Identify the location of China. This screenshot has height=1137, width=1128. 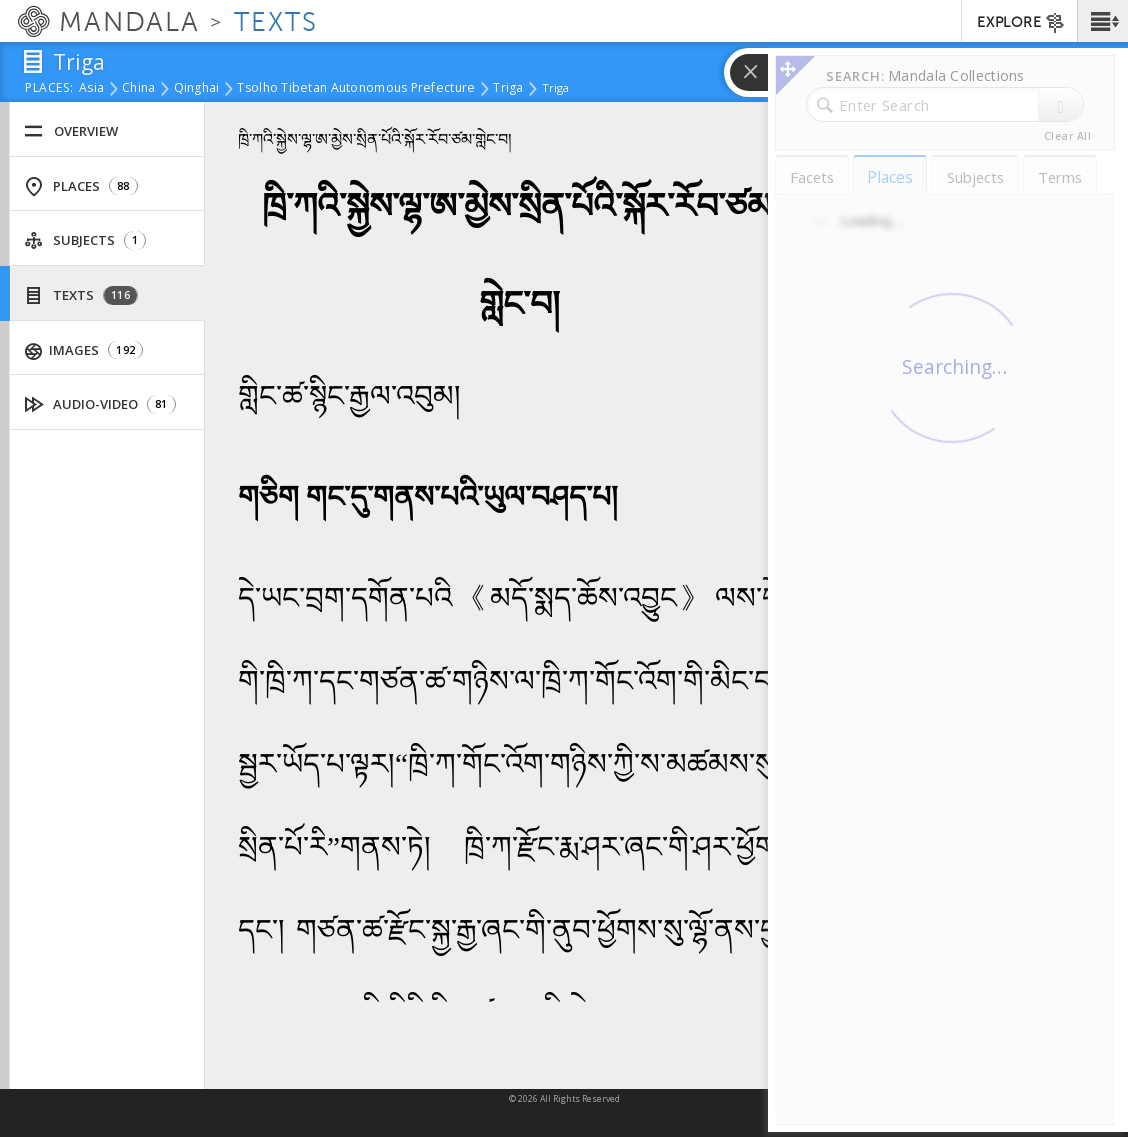
(138, 89).